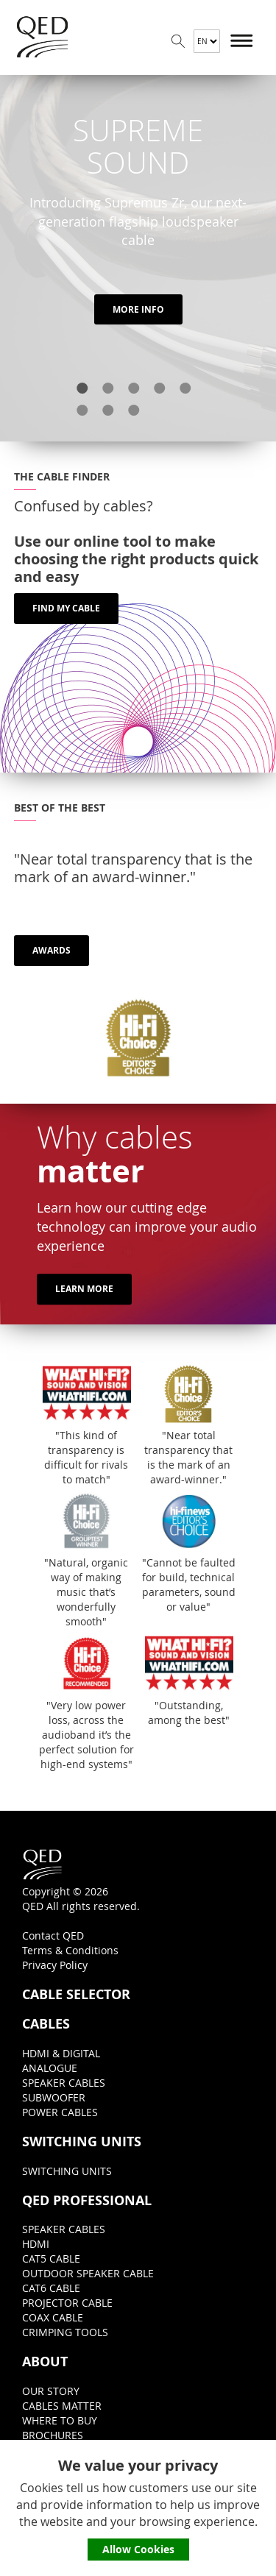  What do you see at coordinates (52, 2317) in the screenshot?
I see `COAX CABLE` at bounding box center [52, 2317].